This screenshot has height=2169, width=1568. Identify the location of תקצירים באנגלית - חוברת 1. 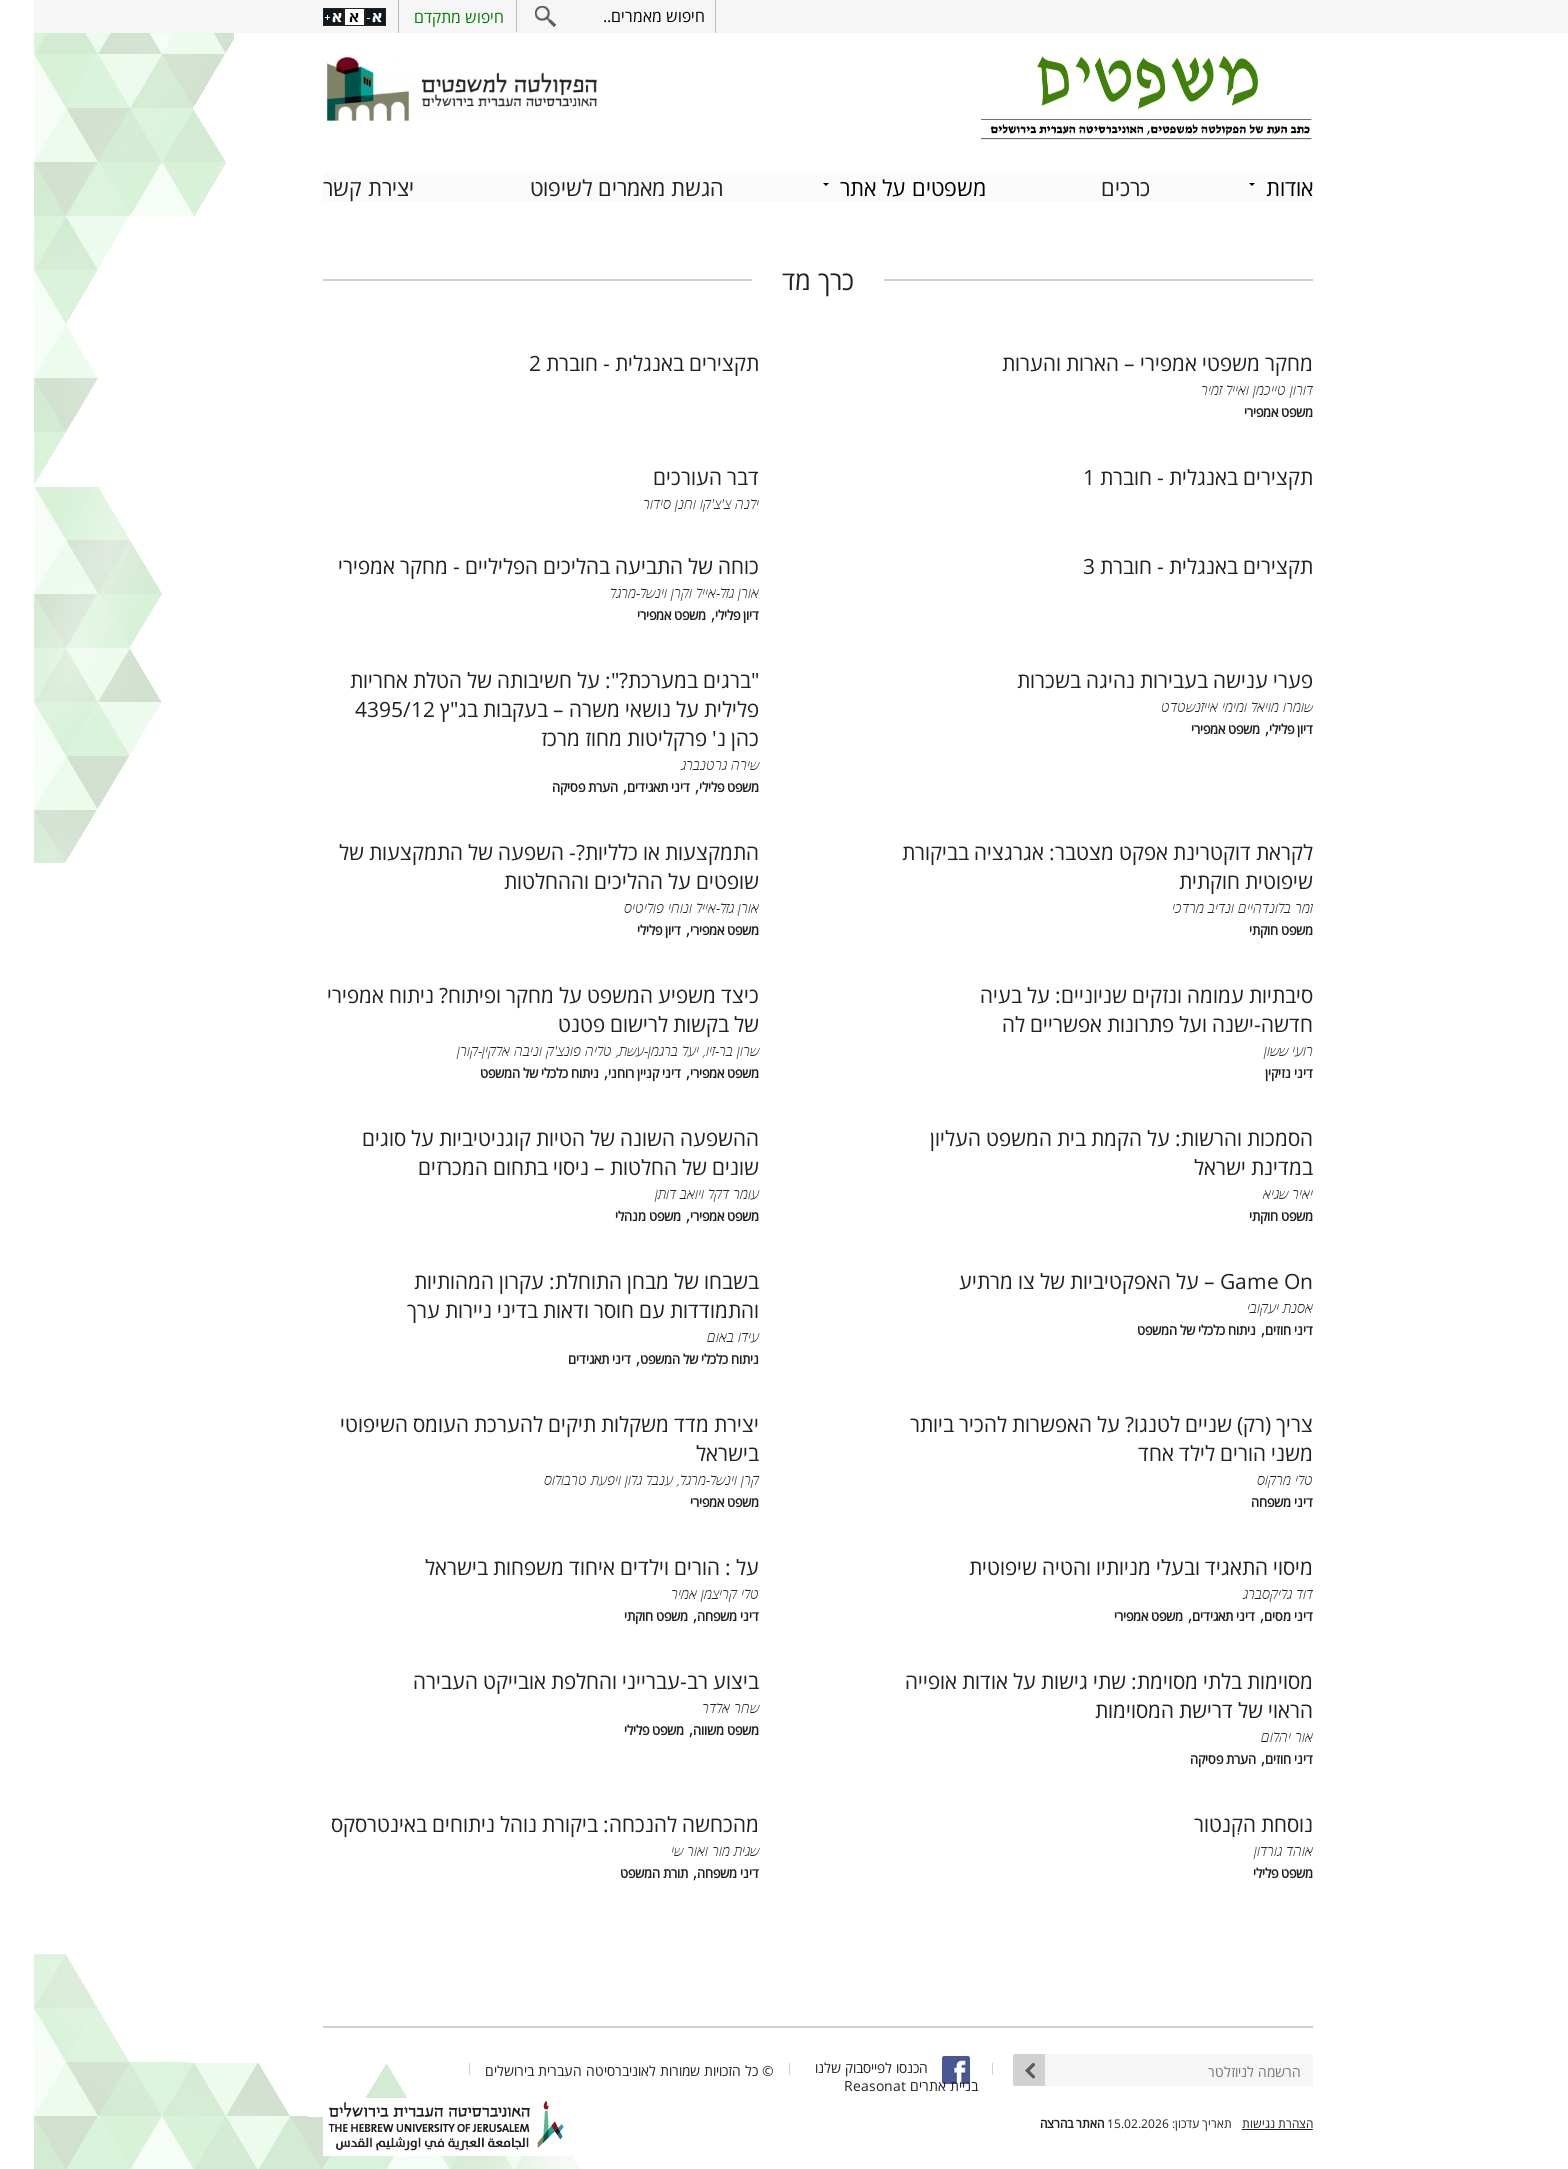
(1164, 474).